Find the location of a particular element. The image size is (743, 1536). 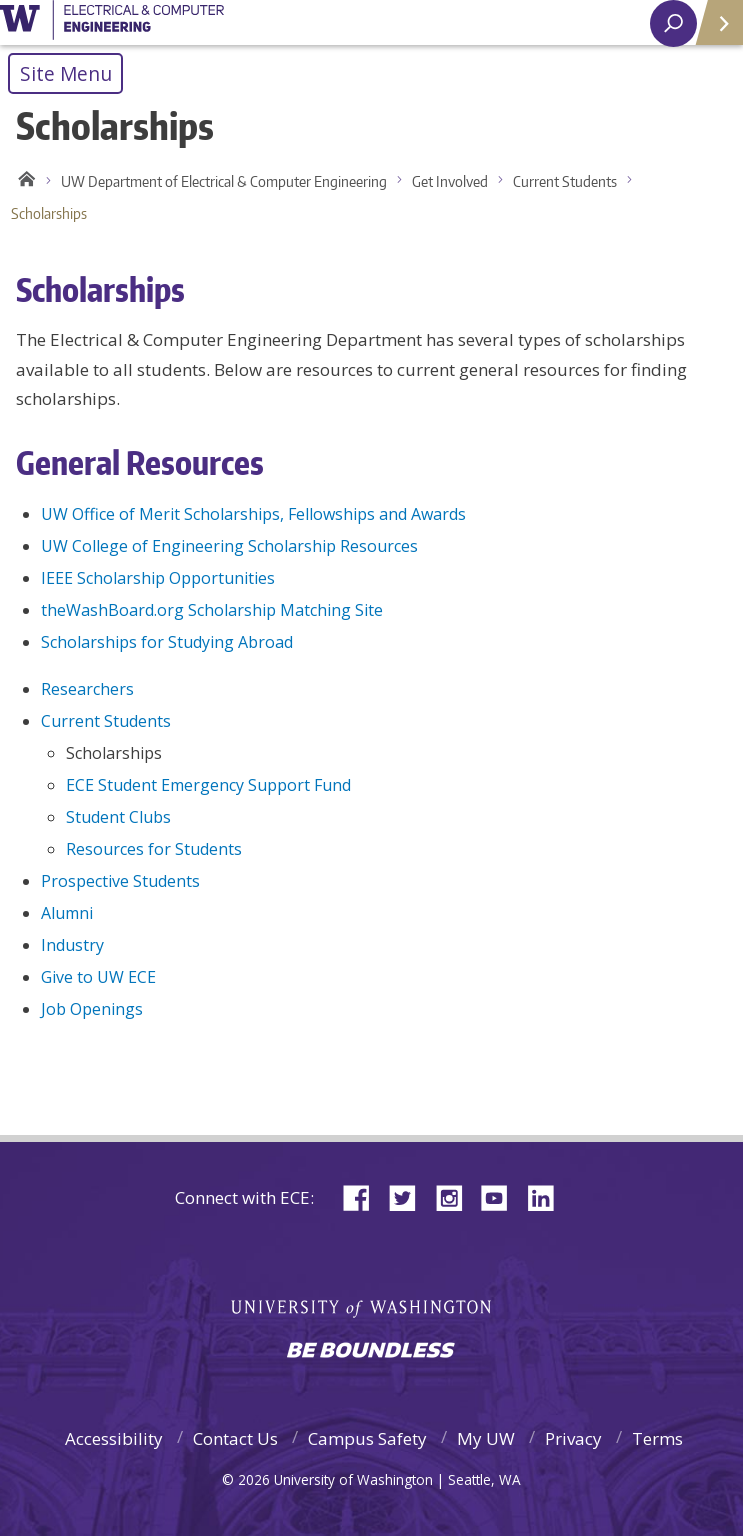

Give to UW ECE is located at coordinates (98, 977).